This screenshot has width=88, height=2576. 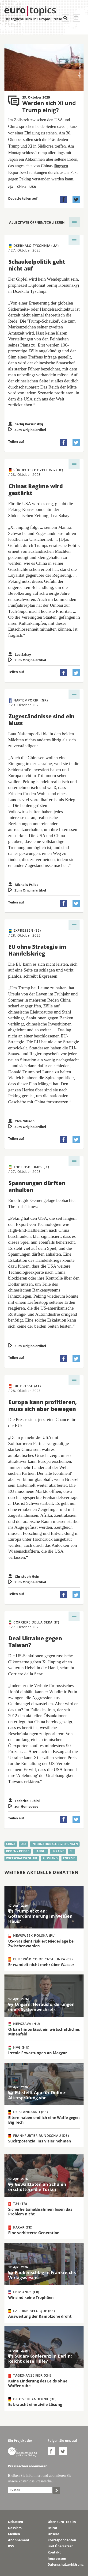 What do you see at coordinates (44, 932) in the screenshot?
I see `Expressen (SE)` at bounding box center [44, 932].